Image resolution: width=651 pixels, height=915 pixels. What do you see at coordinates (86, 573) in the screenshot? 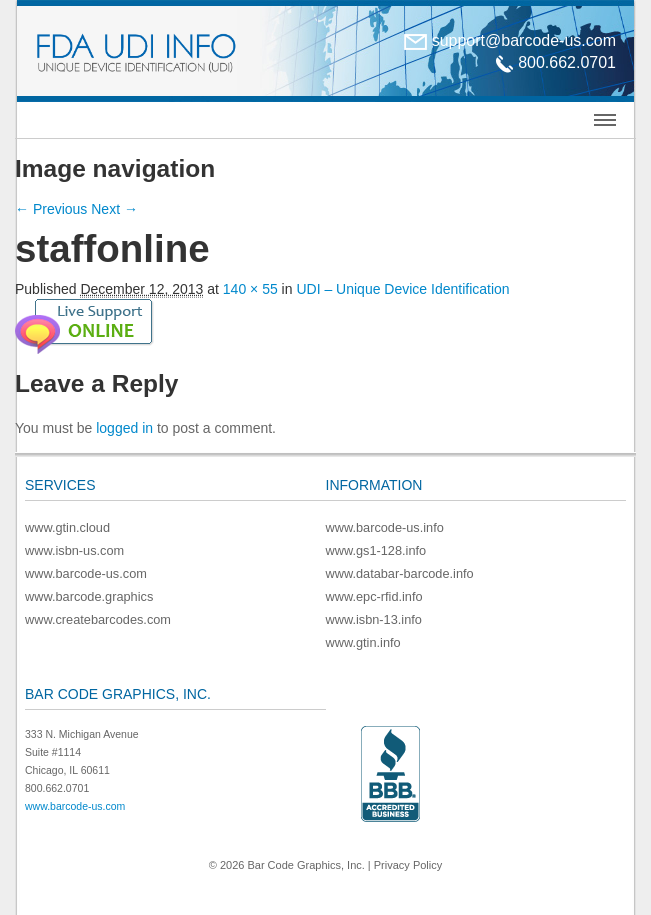
I see `www.barcode-us.com` at bounding box center [86, 573].